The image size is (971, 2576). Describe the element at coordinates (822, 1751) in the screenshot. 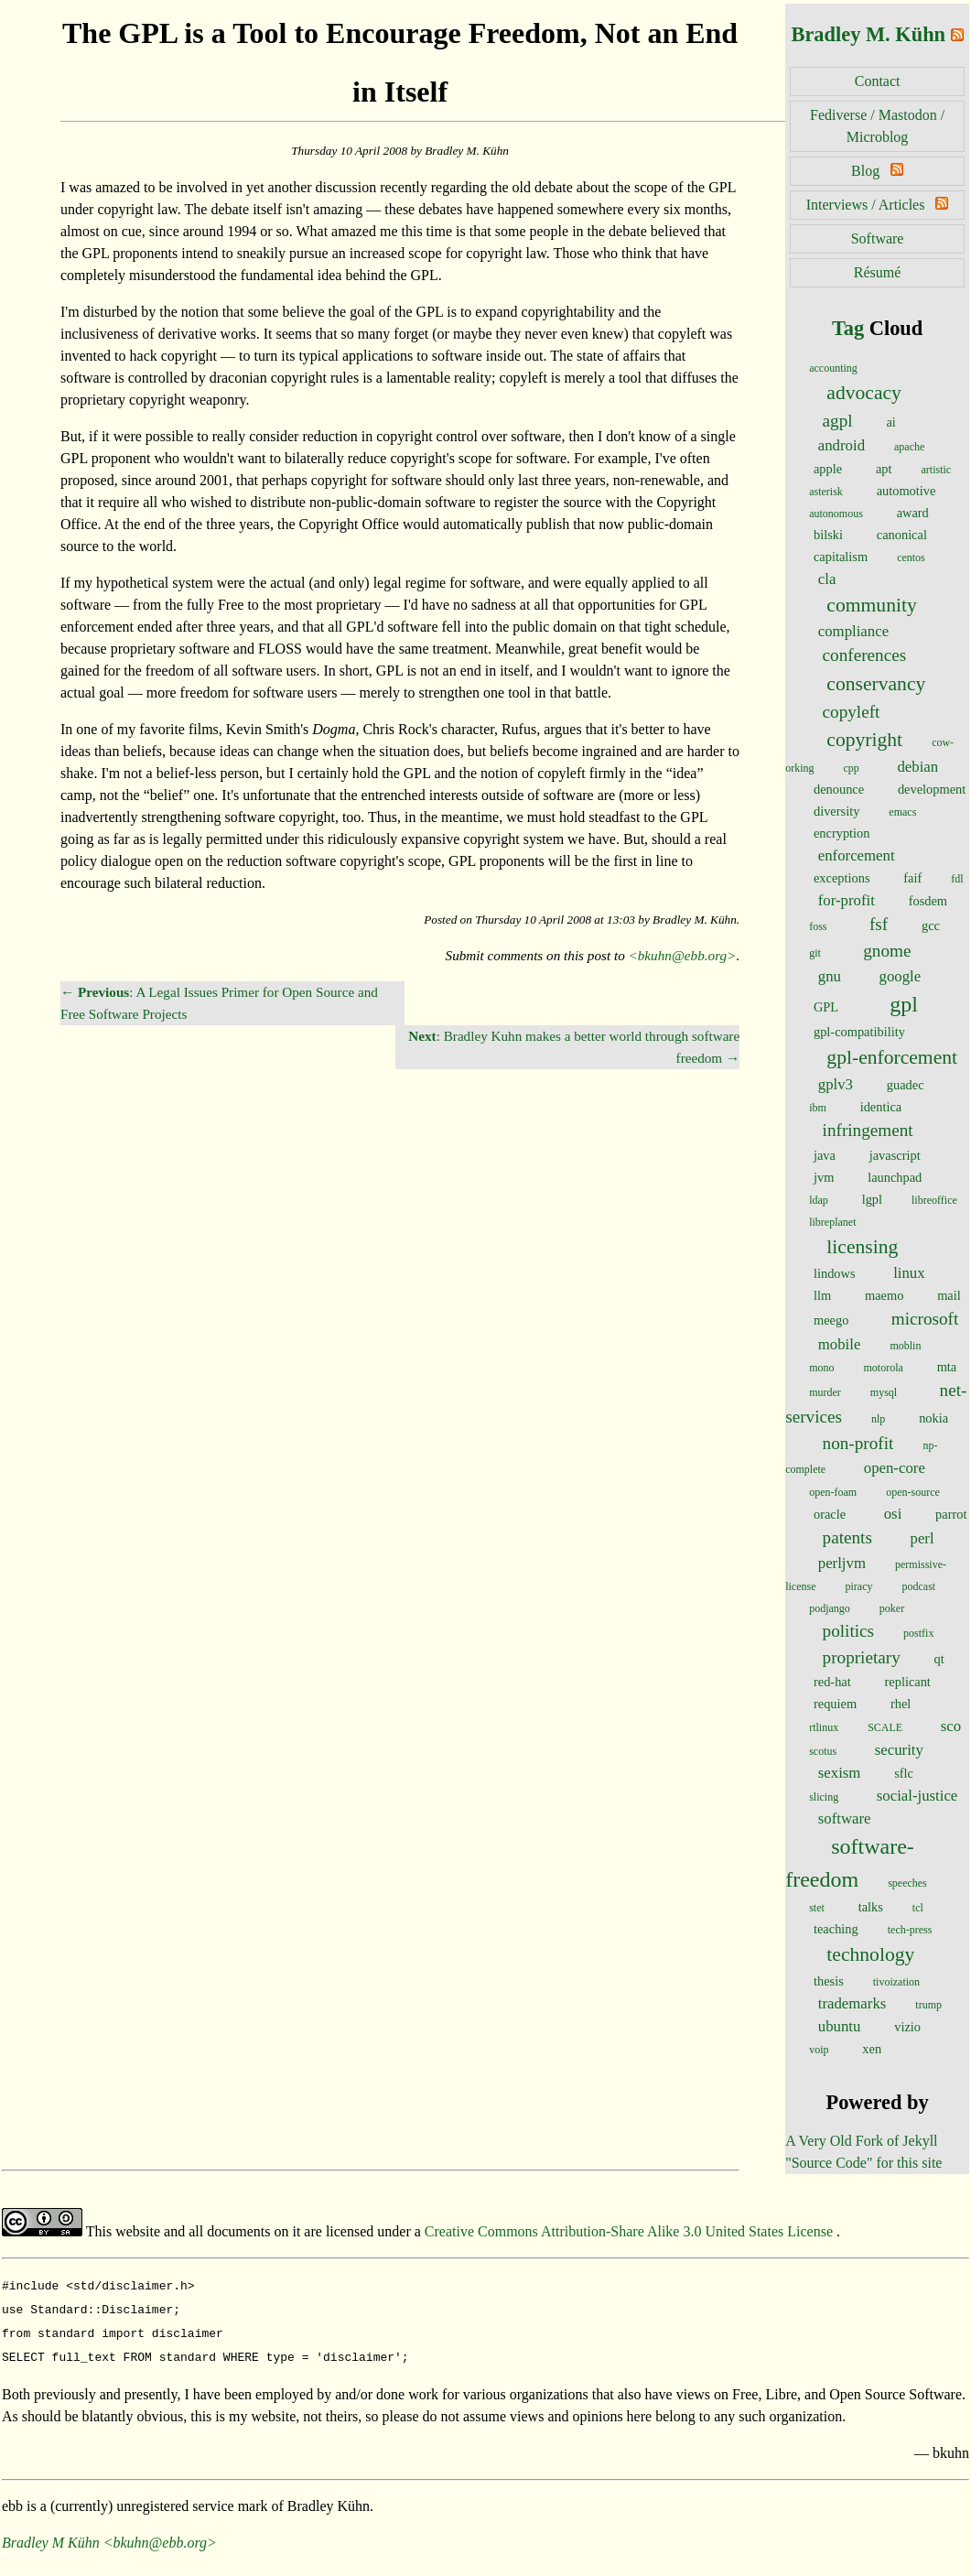

I see `scotus` at that location.